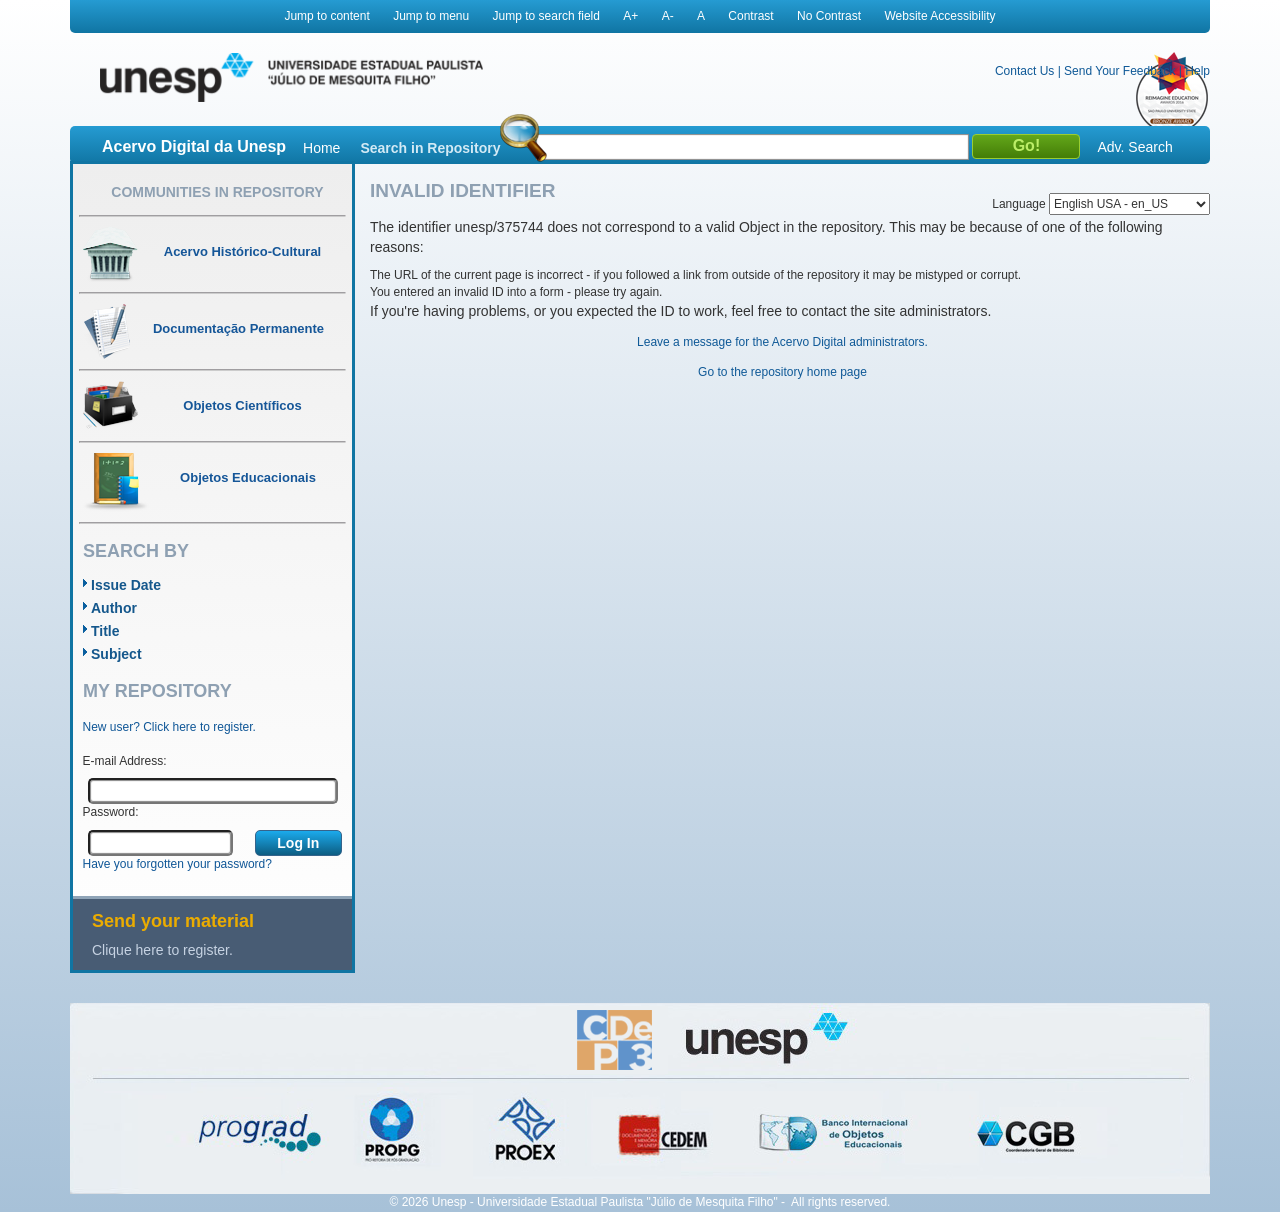 This screenshot has width=1280, height=1212. What do you see at coordinates (125, 761) in the screenshot?
I see `E-mail Address:` at bounding box center [125, 761].